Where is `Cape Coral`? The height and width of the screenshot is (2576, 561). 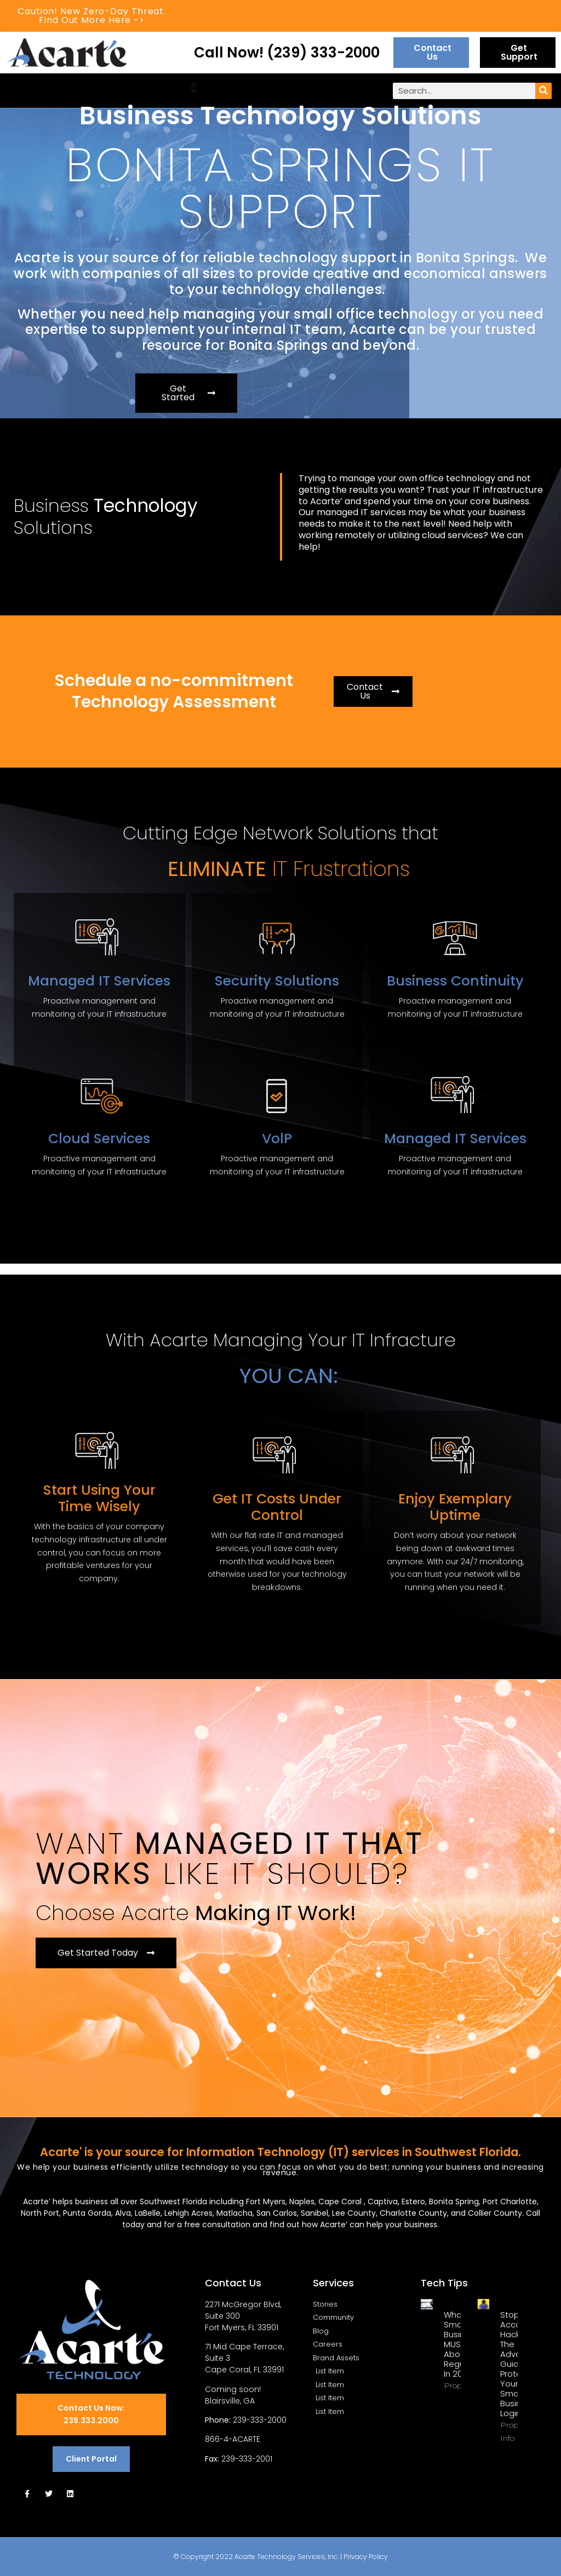
Cape Coral is located at coordinates (341, 2201).